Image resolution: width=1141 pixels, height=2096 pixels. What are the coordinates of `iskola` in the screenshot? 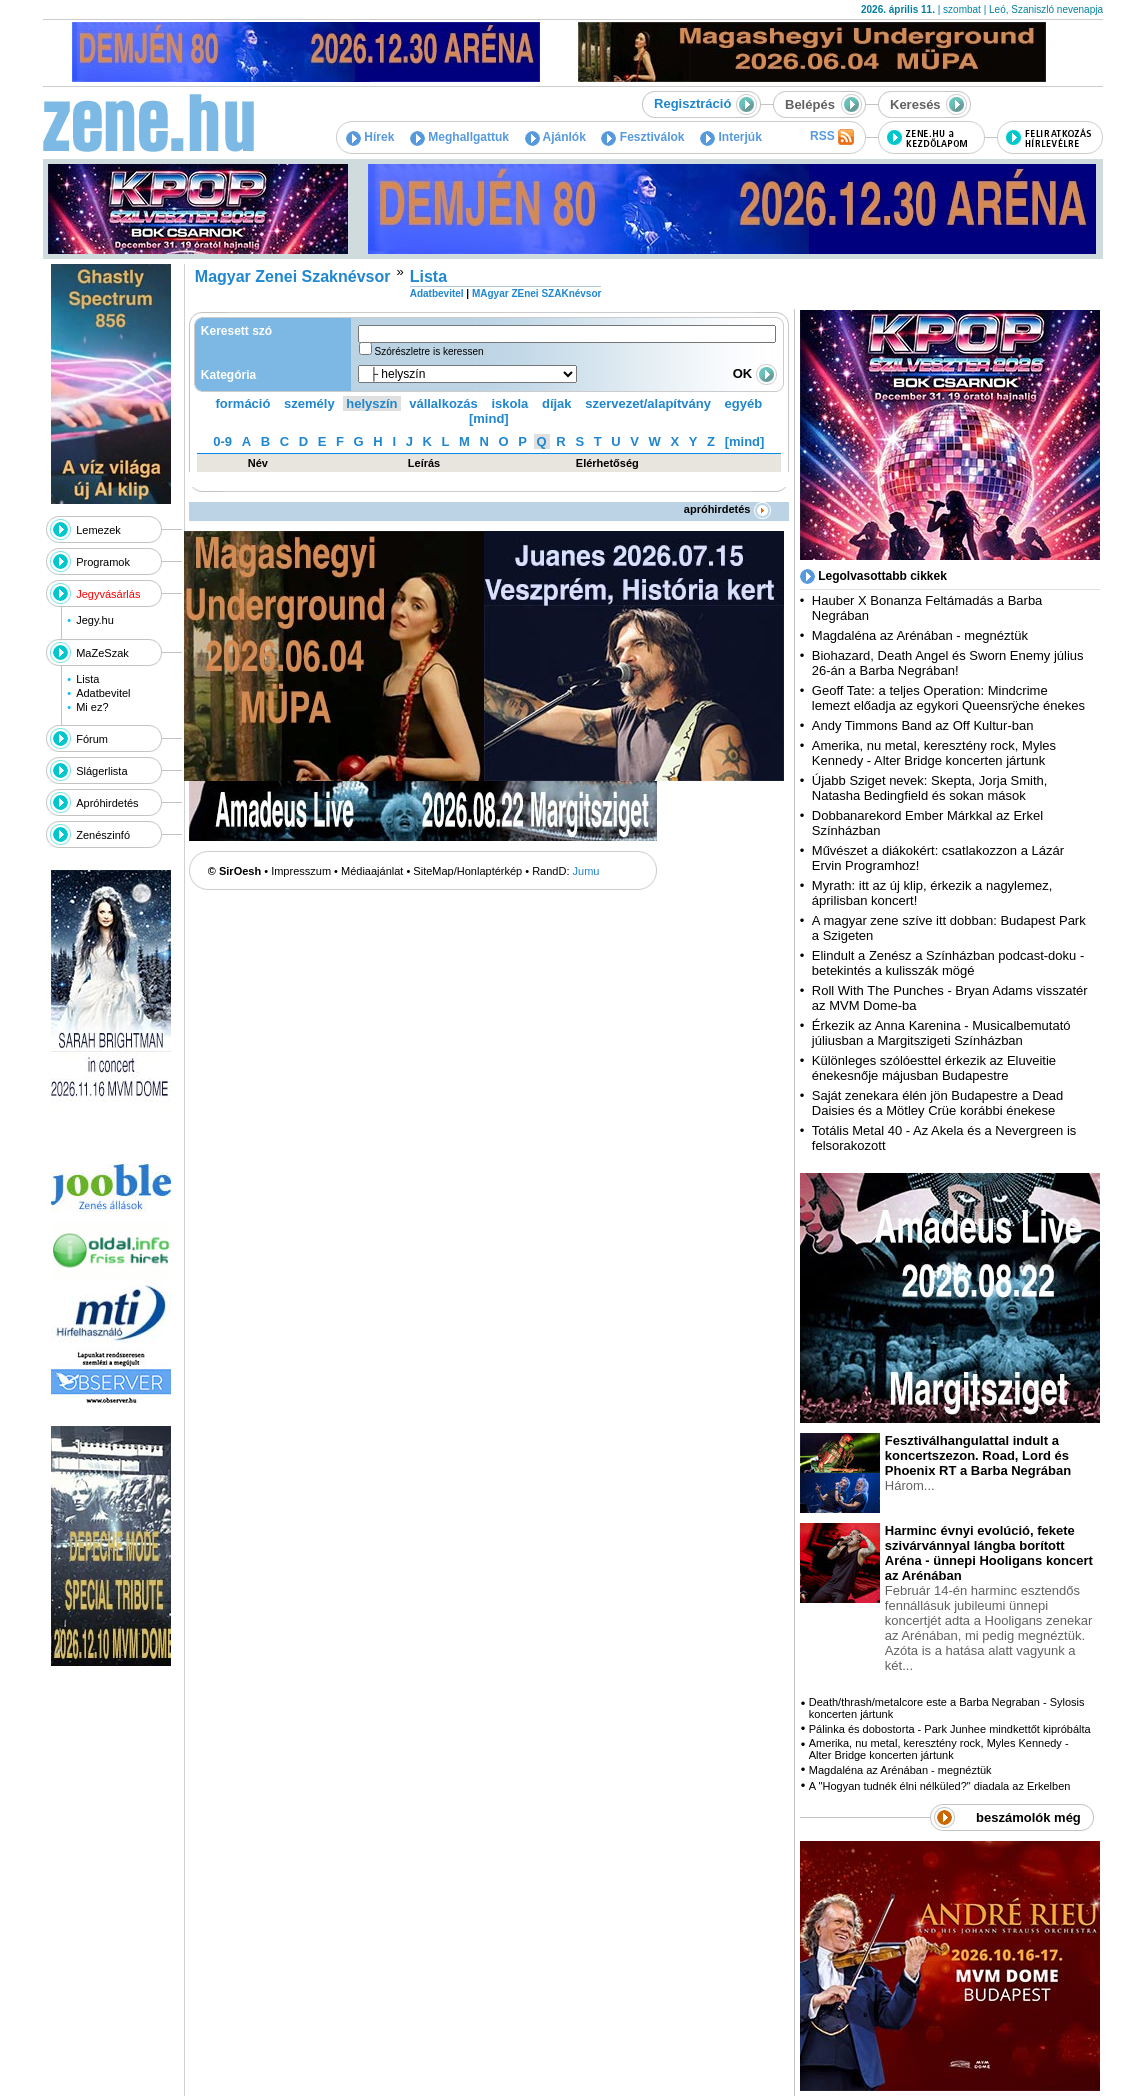 It's located at (509, 403).